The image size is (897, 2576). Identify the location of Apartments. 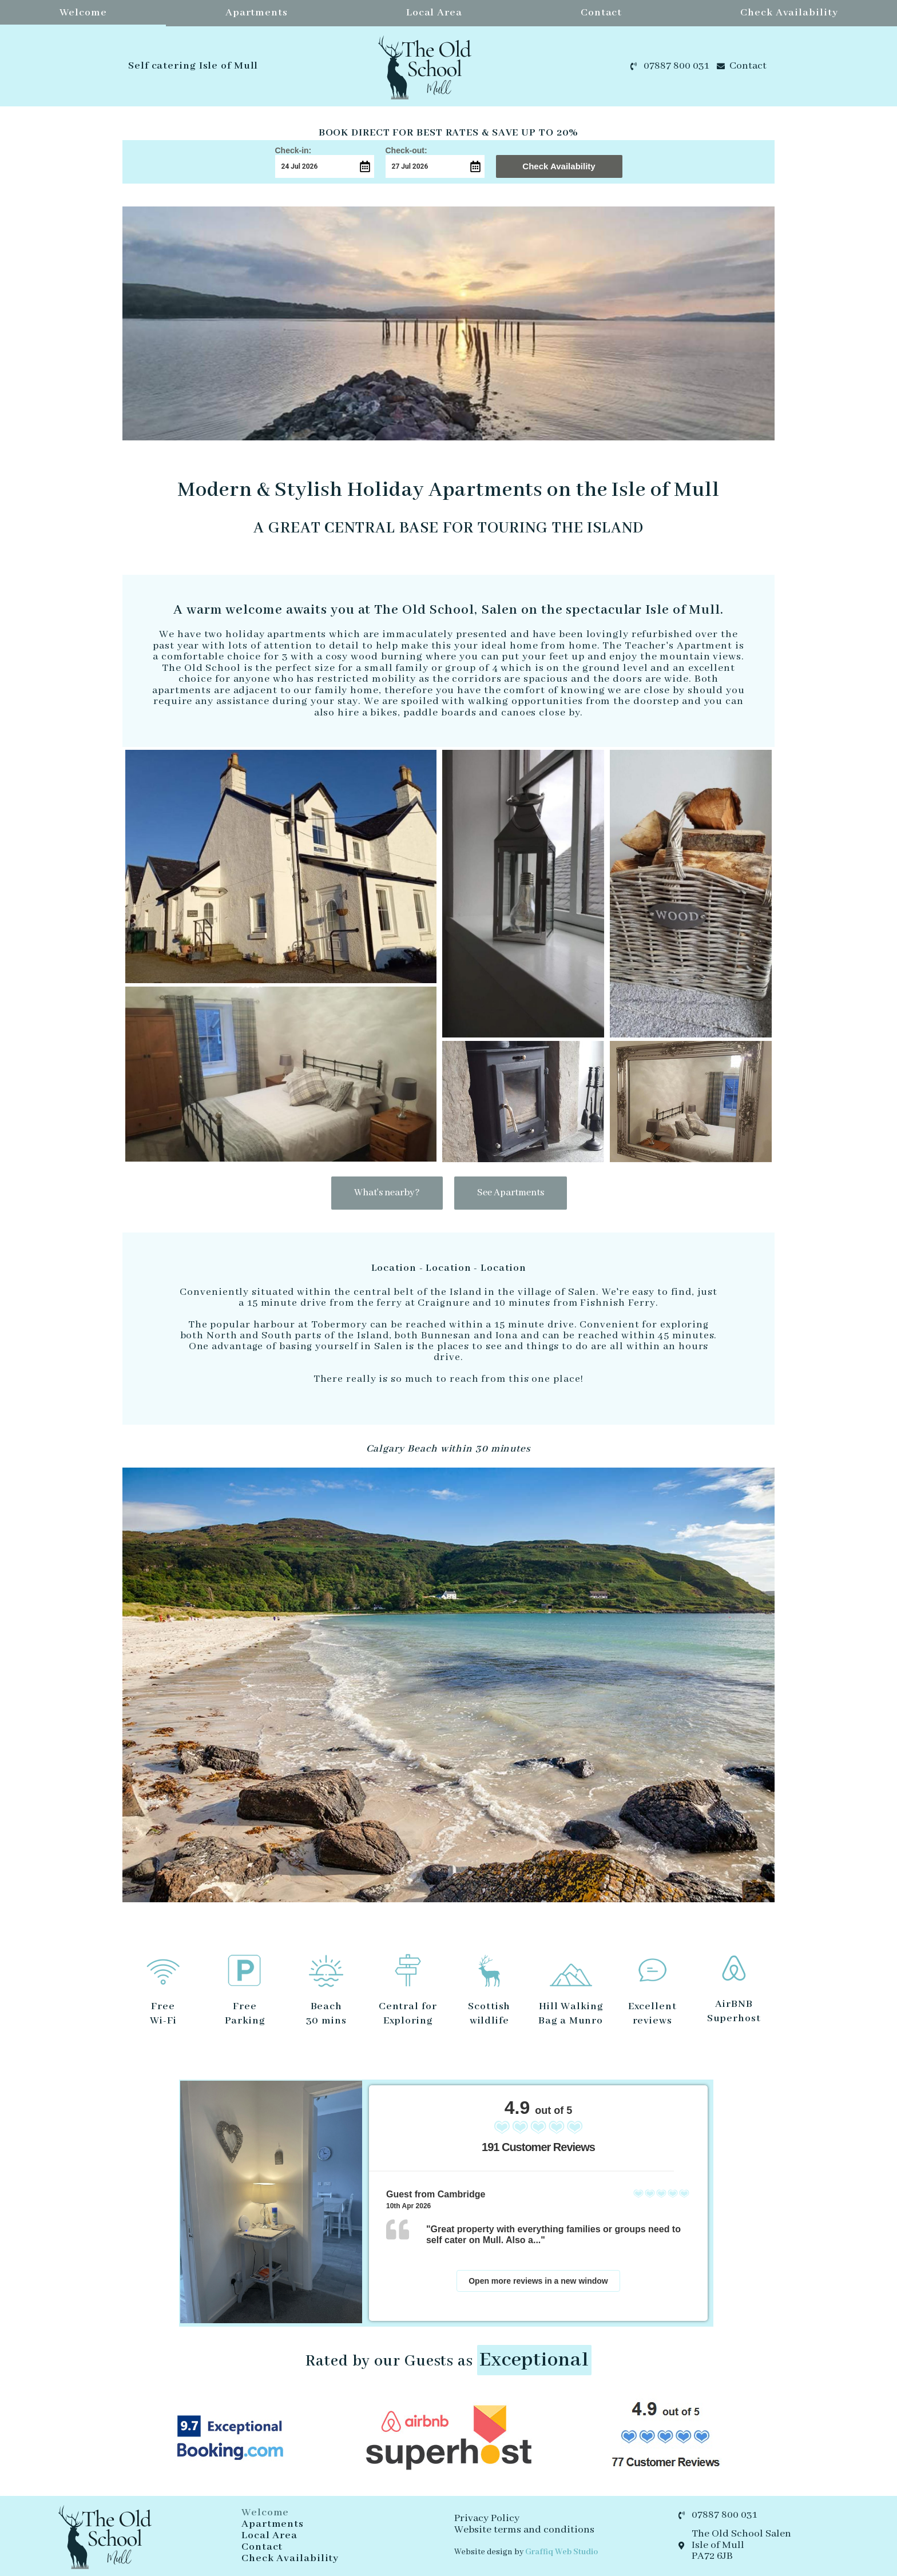
(256, 12).